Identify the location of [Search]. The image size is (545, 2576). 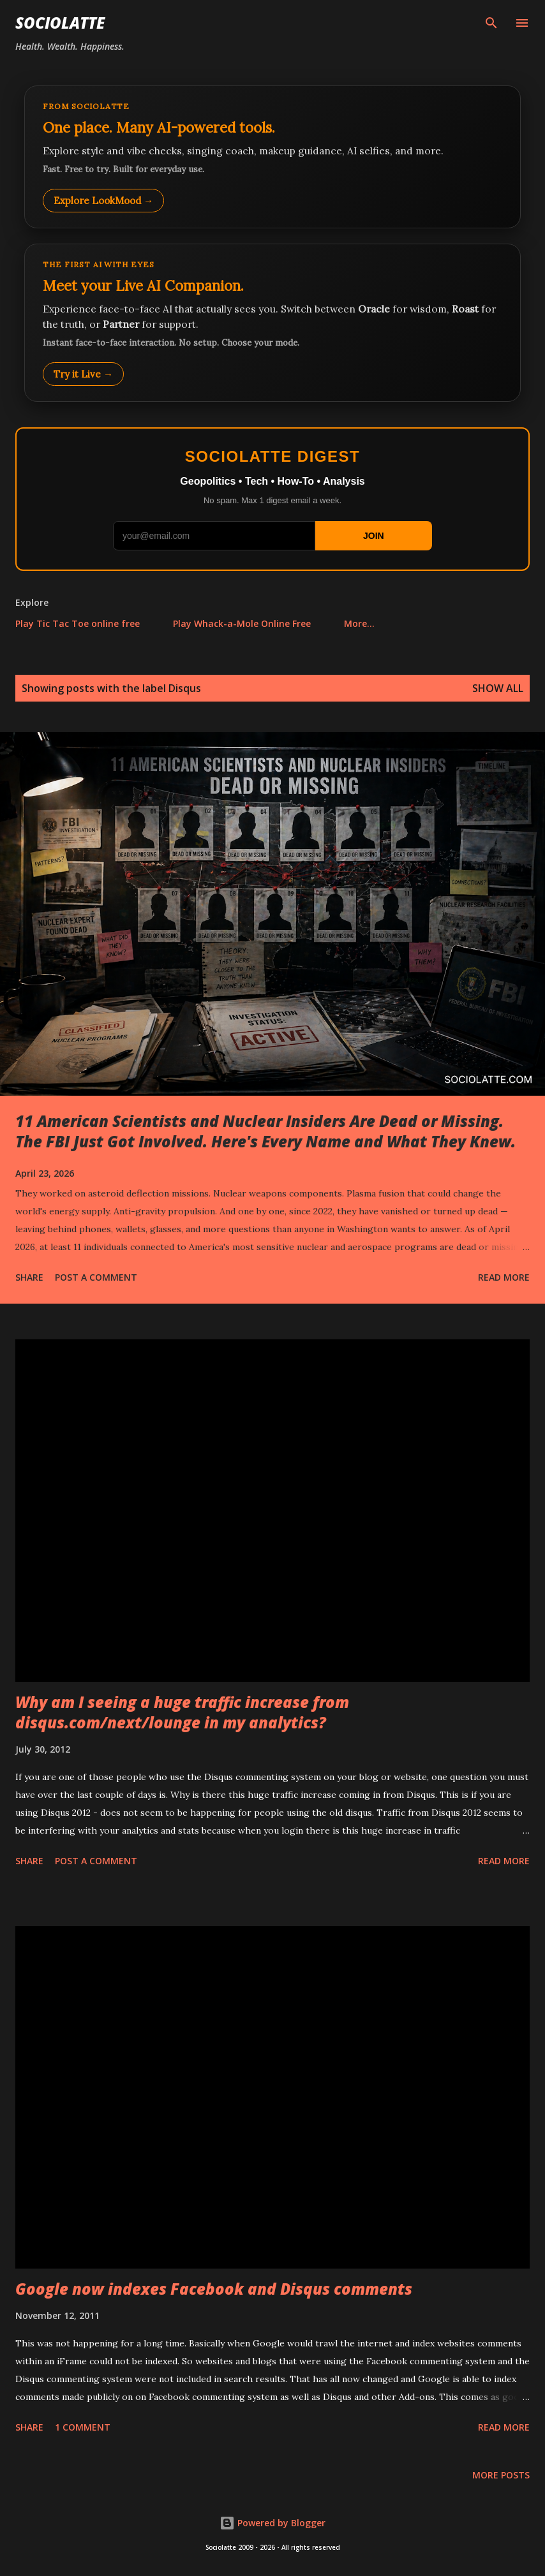
(491, 23).